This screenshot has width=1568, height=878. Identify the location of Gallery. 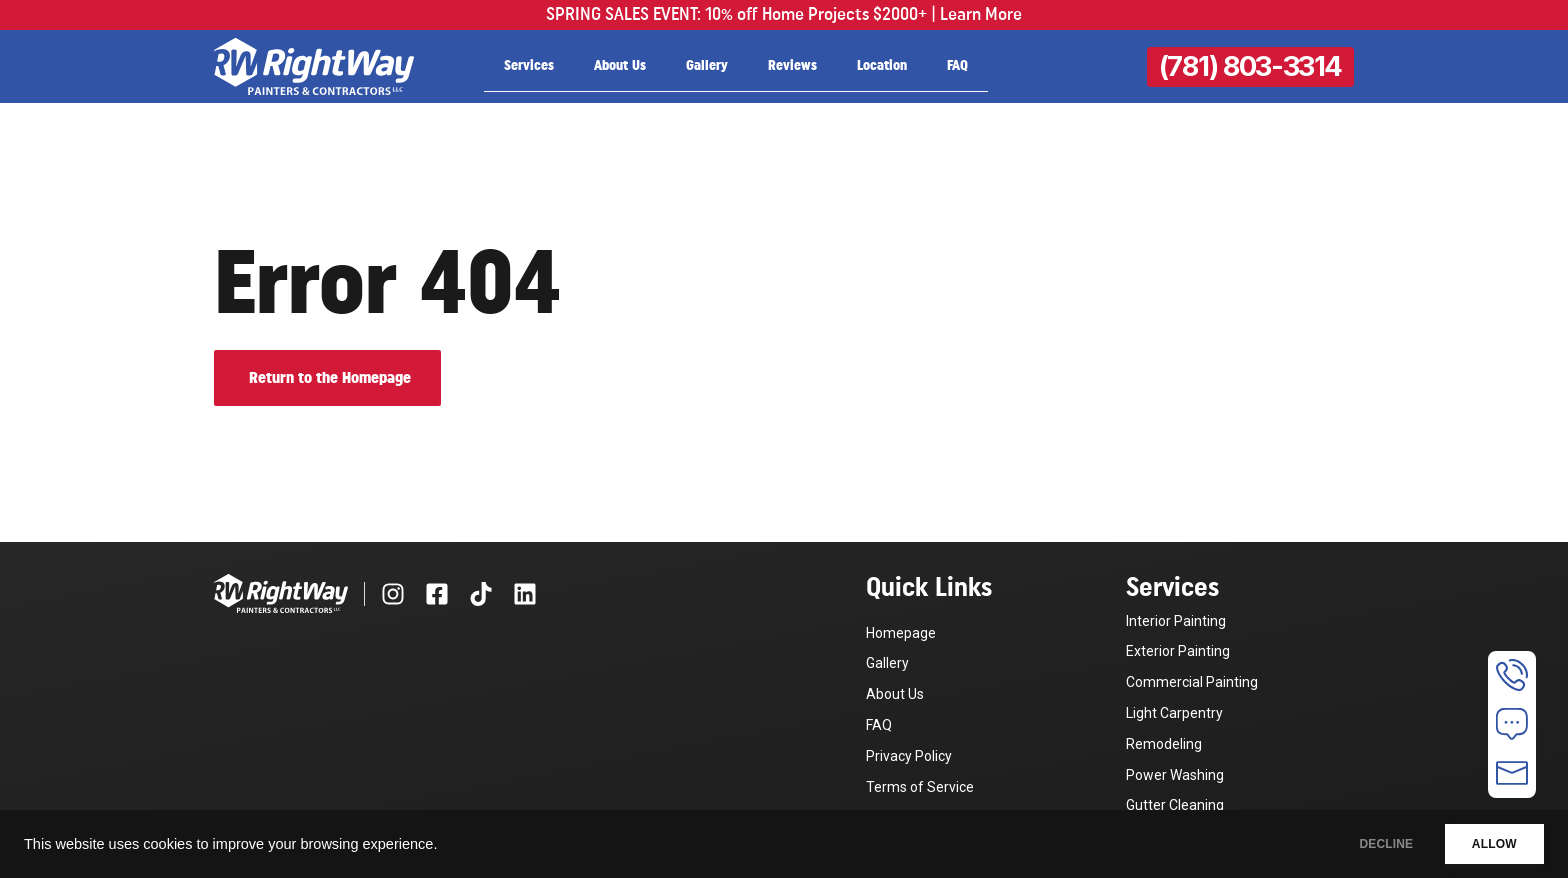
(707, 66).